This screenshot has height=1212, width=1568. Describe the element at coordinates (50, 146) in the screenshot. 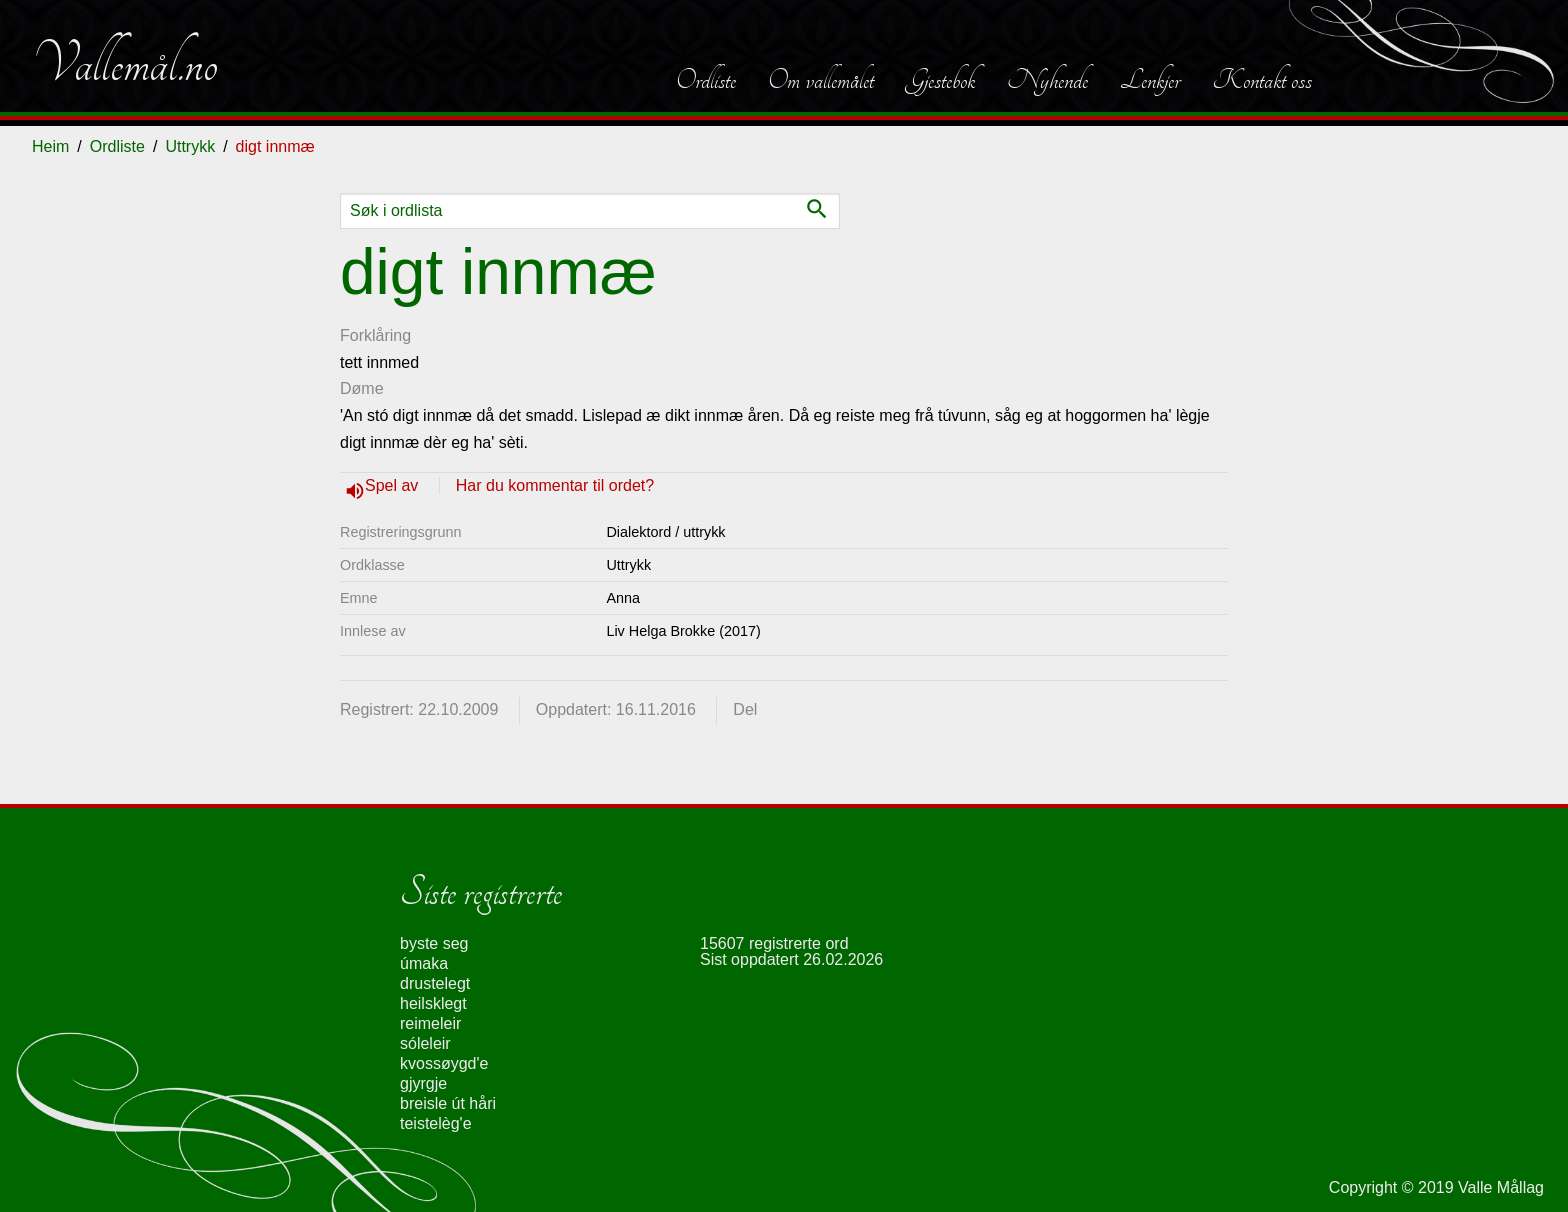

I see `Heim` at that location.